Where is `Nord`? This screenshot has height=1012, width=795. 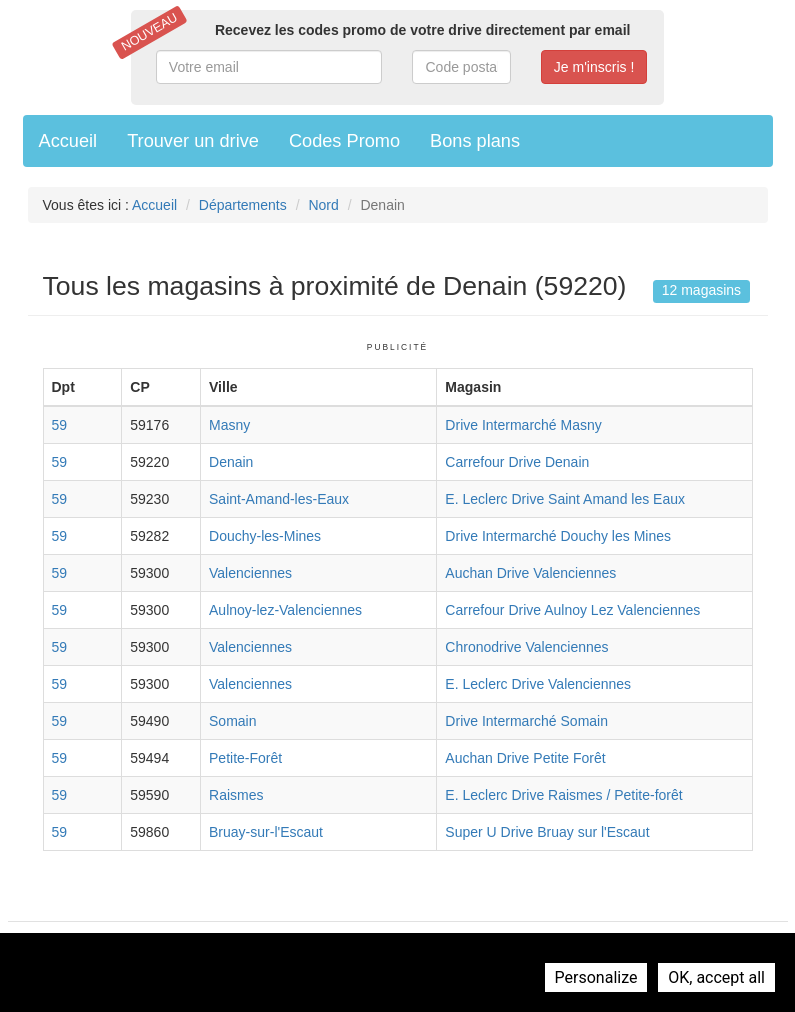
Nord is located at coordinates (323, 205).